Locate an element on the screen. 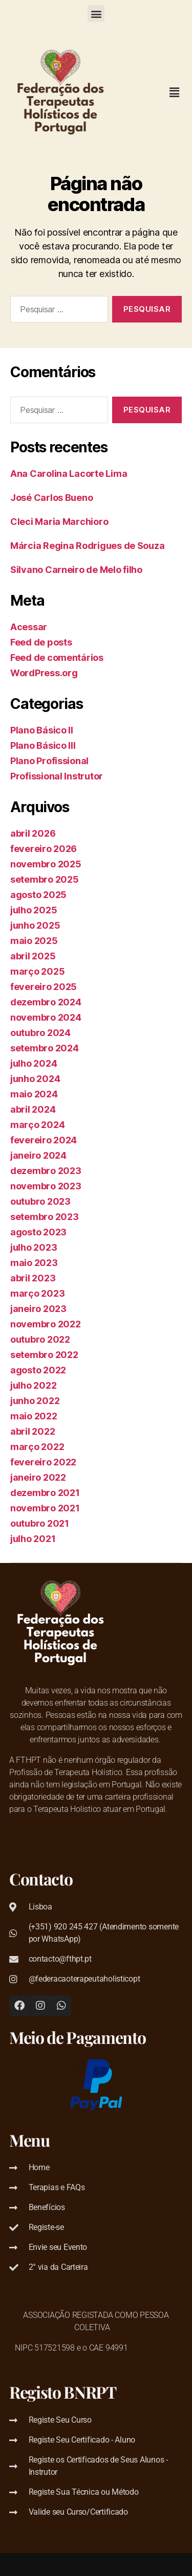 Image resolution: width=192 pixels, height=2576 pixels. setembro 2022 is located at coordinates (44, 1354).